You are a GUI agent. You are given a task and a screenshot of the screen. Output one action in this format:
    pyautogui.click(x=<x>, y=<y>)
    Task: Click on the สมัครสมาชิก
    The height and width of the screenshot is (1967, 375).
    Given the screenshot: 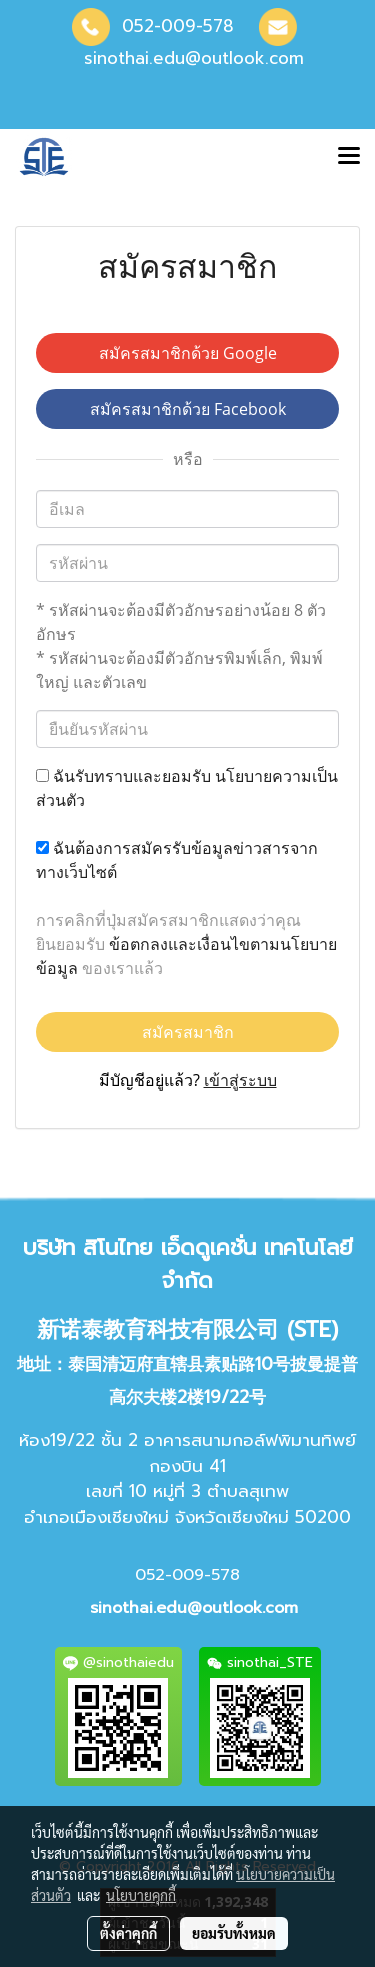 What is the action you would take?
    pyautogui.click(x=188, y=1032)
    